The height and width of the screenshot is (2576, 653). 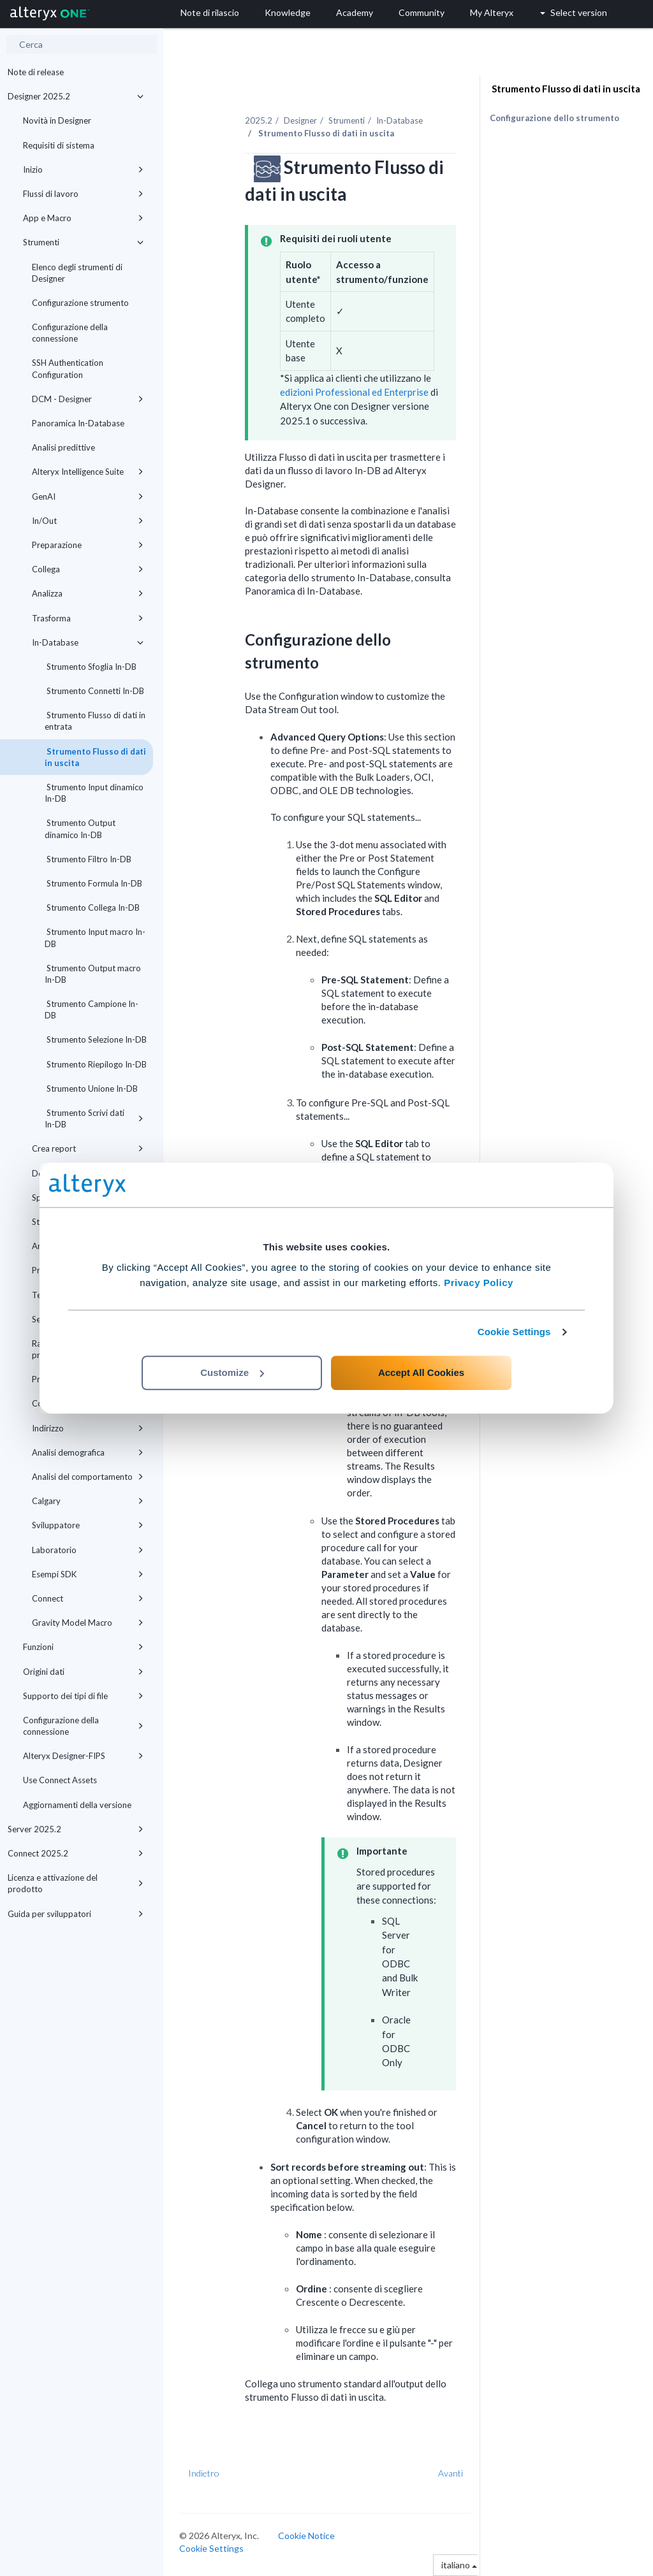 I want to click on Gravity Model Macro, so click(x=87, y=1622).